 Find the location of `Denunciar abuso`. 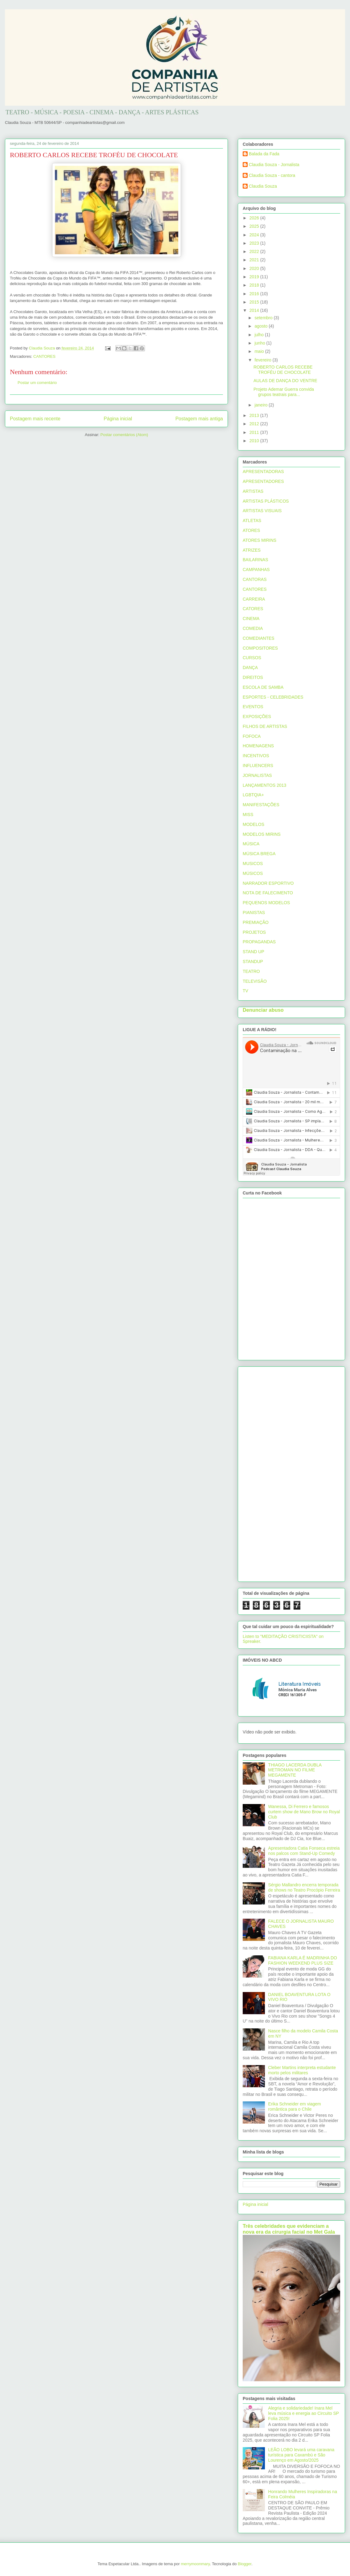

Denunciar abuso is located at coordinates (263, 1010).